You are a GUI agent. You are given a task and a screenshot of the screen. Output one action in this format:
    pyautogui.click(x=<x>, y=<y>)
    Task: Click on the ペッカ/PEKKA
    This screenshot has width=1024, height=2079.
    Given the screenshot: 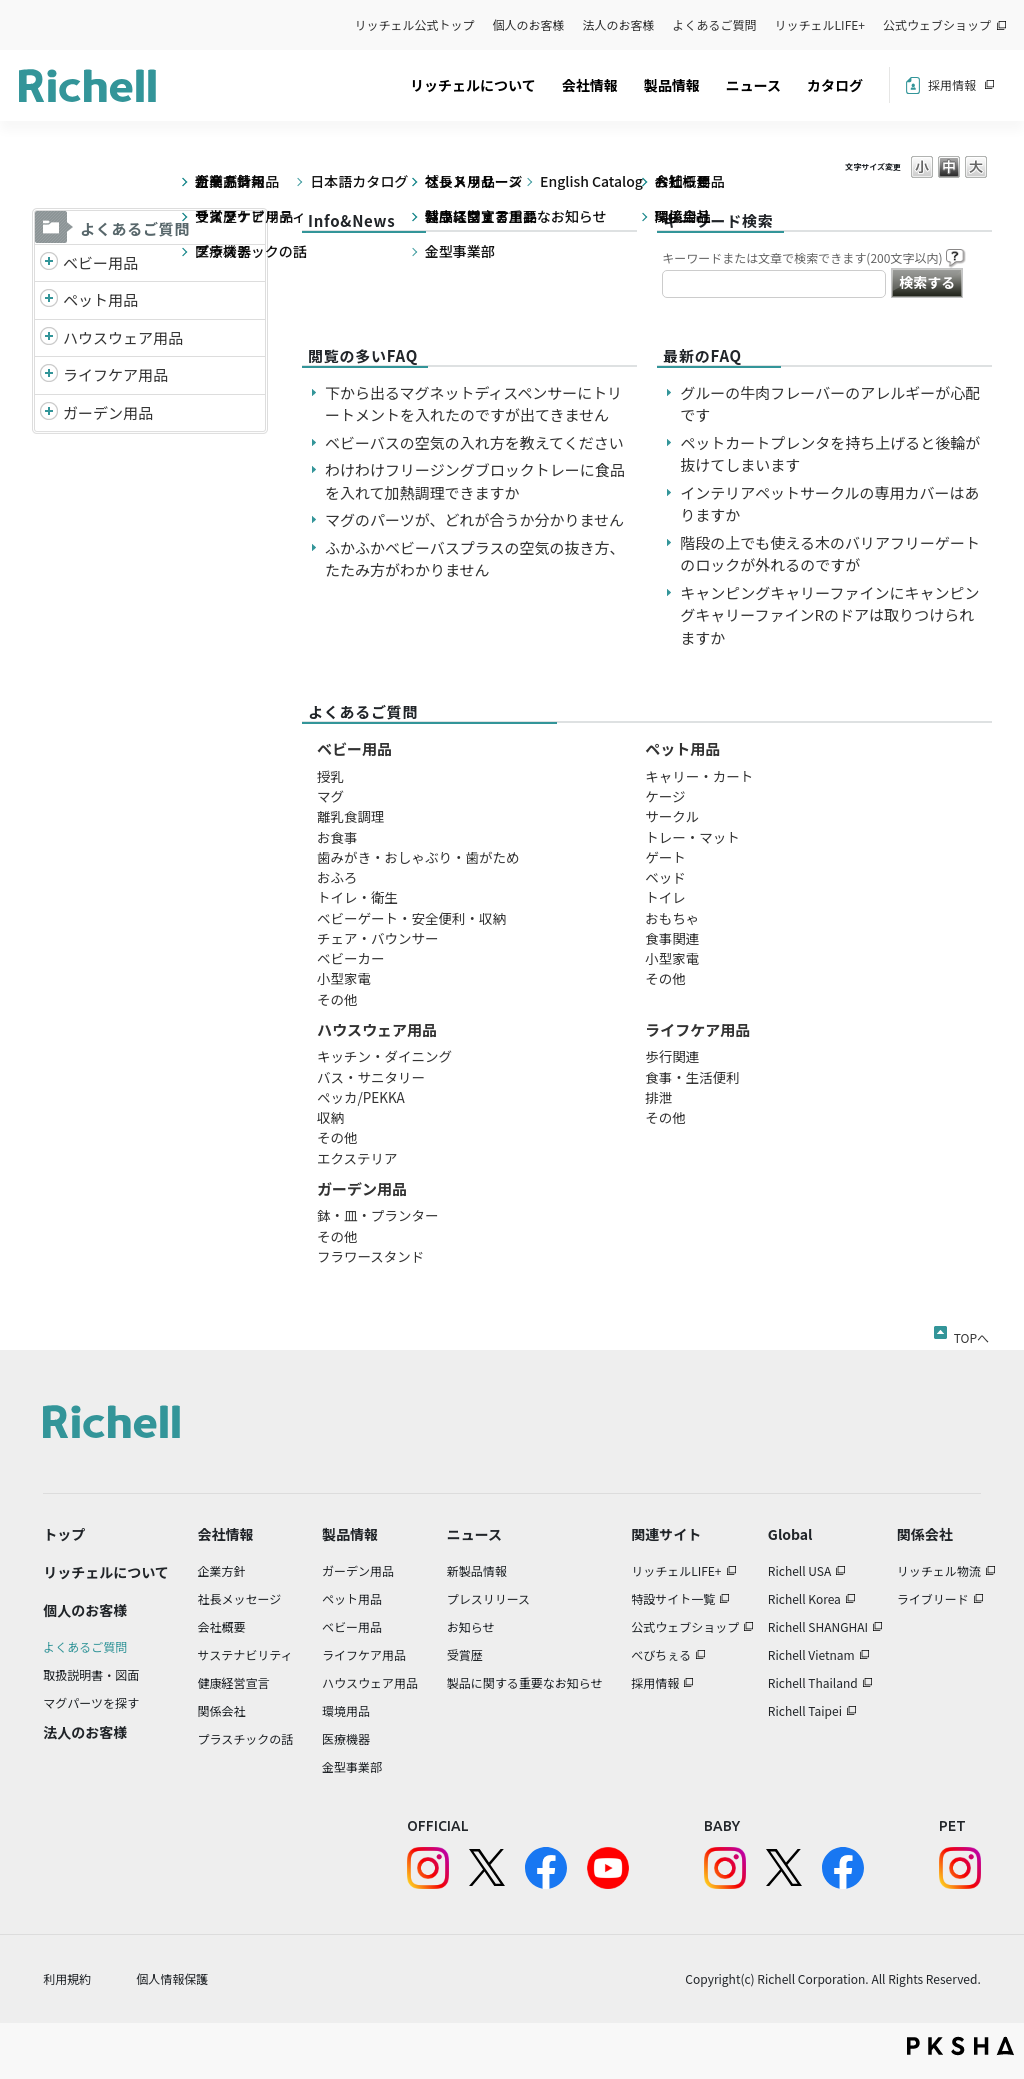 What is the action you would take?
    pyautogui.click(x=361, y=1097)
    